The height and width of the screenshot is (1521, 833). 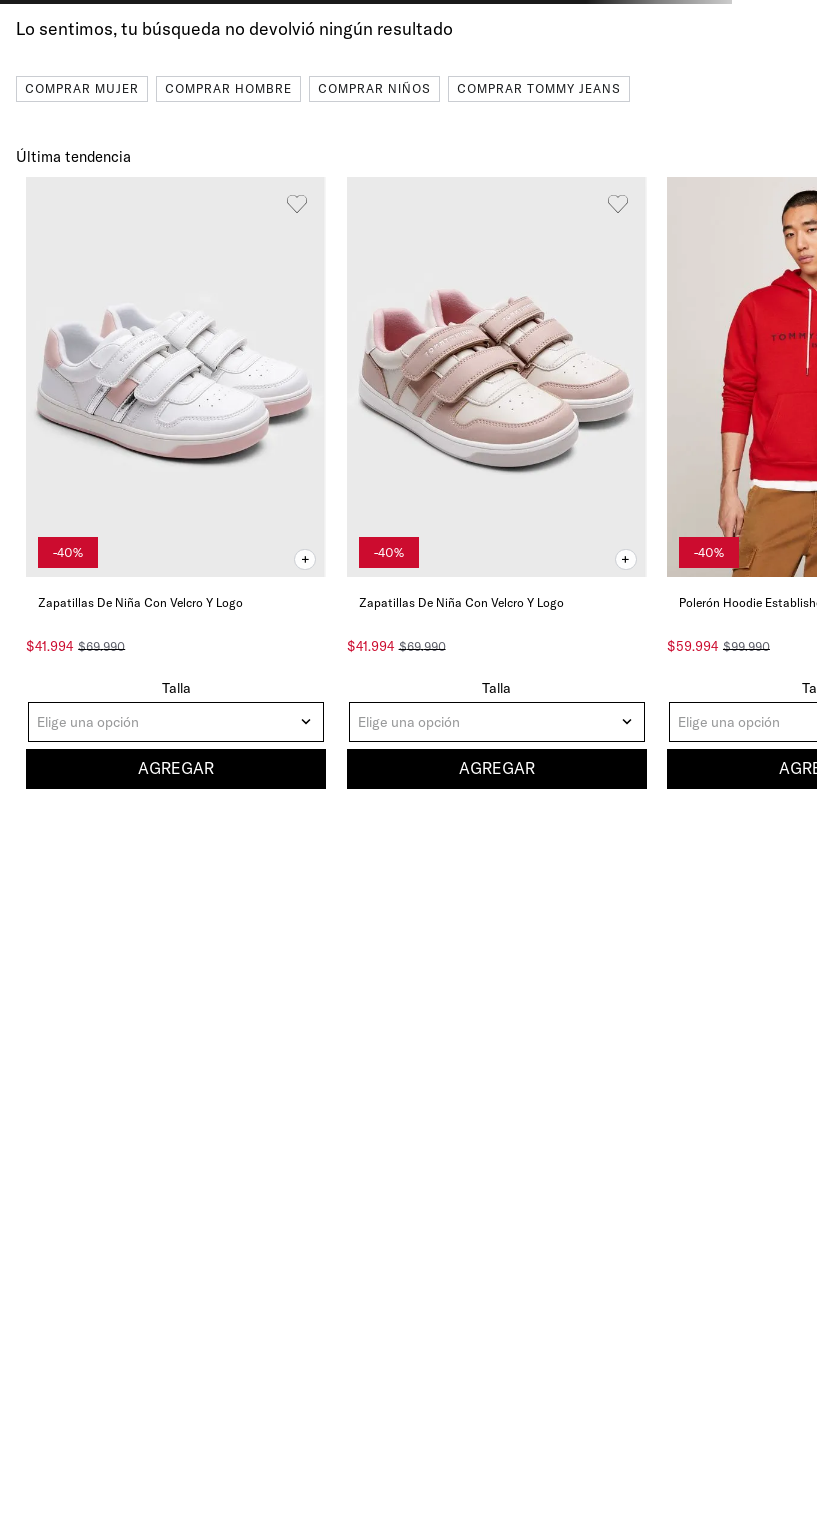 What do you see at coordinates (82, 88) in the screenshot?
I see `Comprar Mujer` at bounding box center [82, 88].